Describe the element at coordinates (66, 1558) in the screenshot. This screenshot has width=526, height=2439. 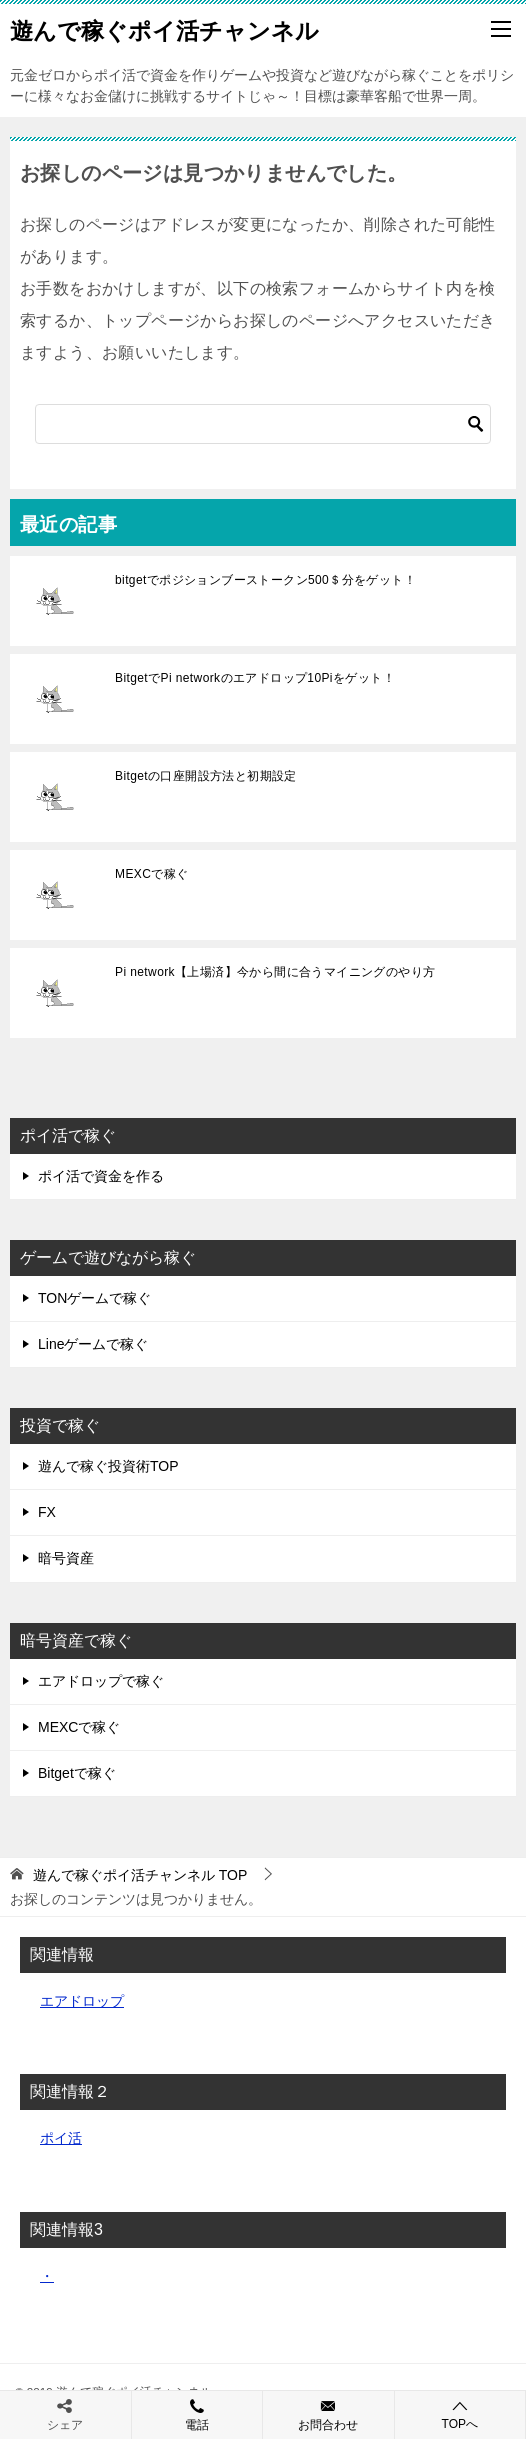
I see `暗号資産` at that location.